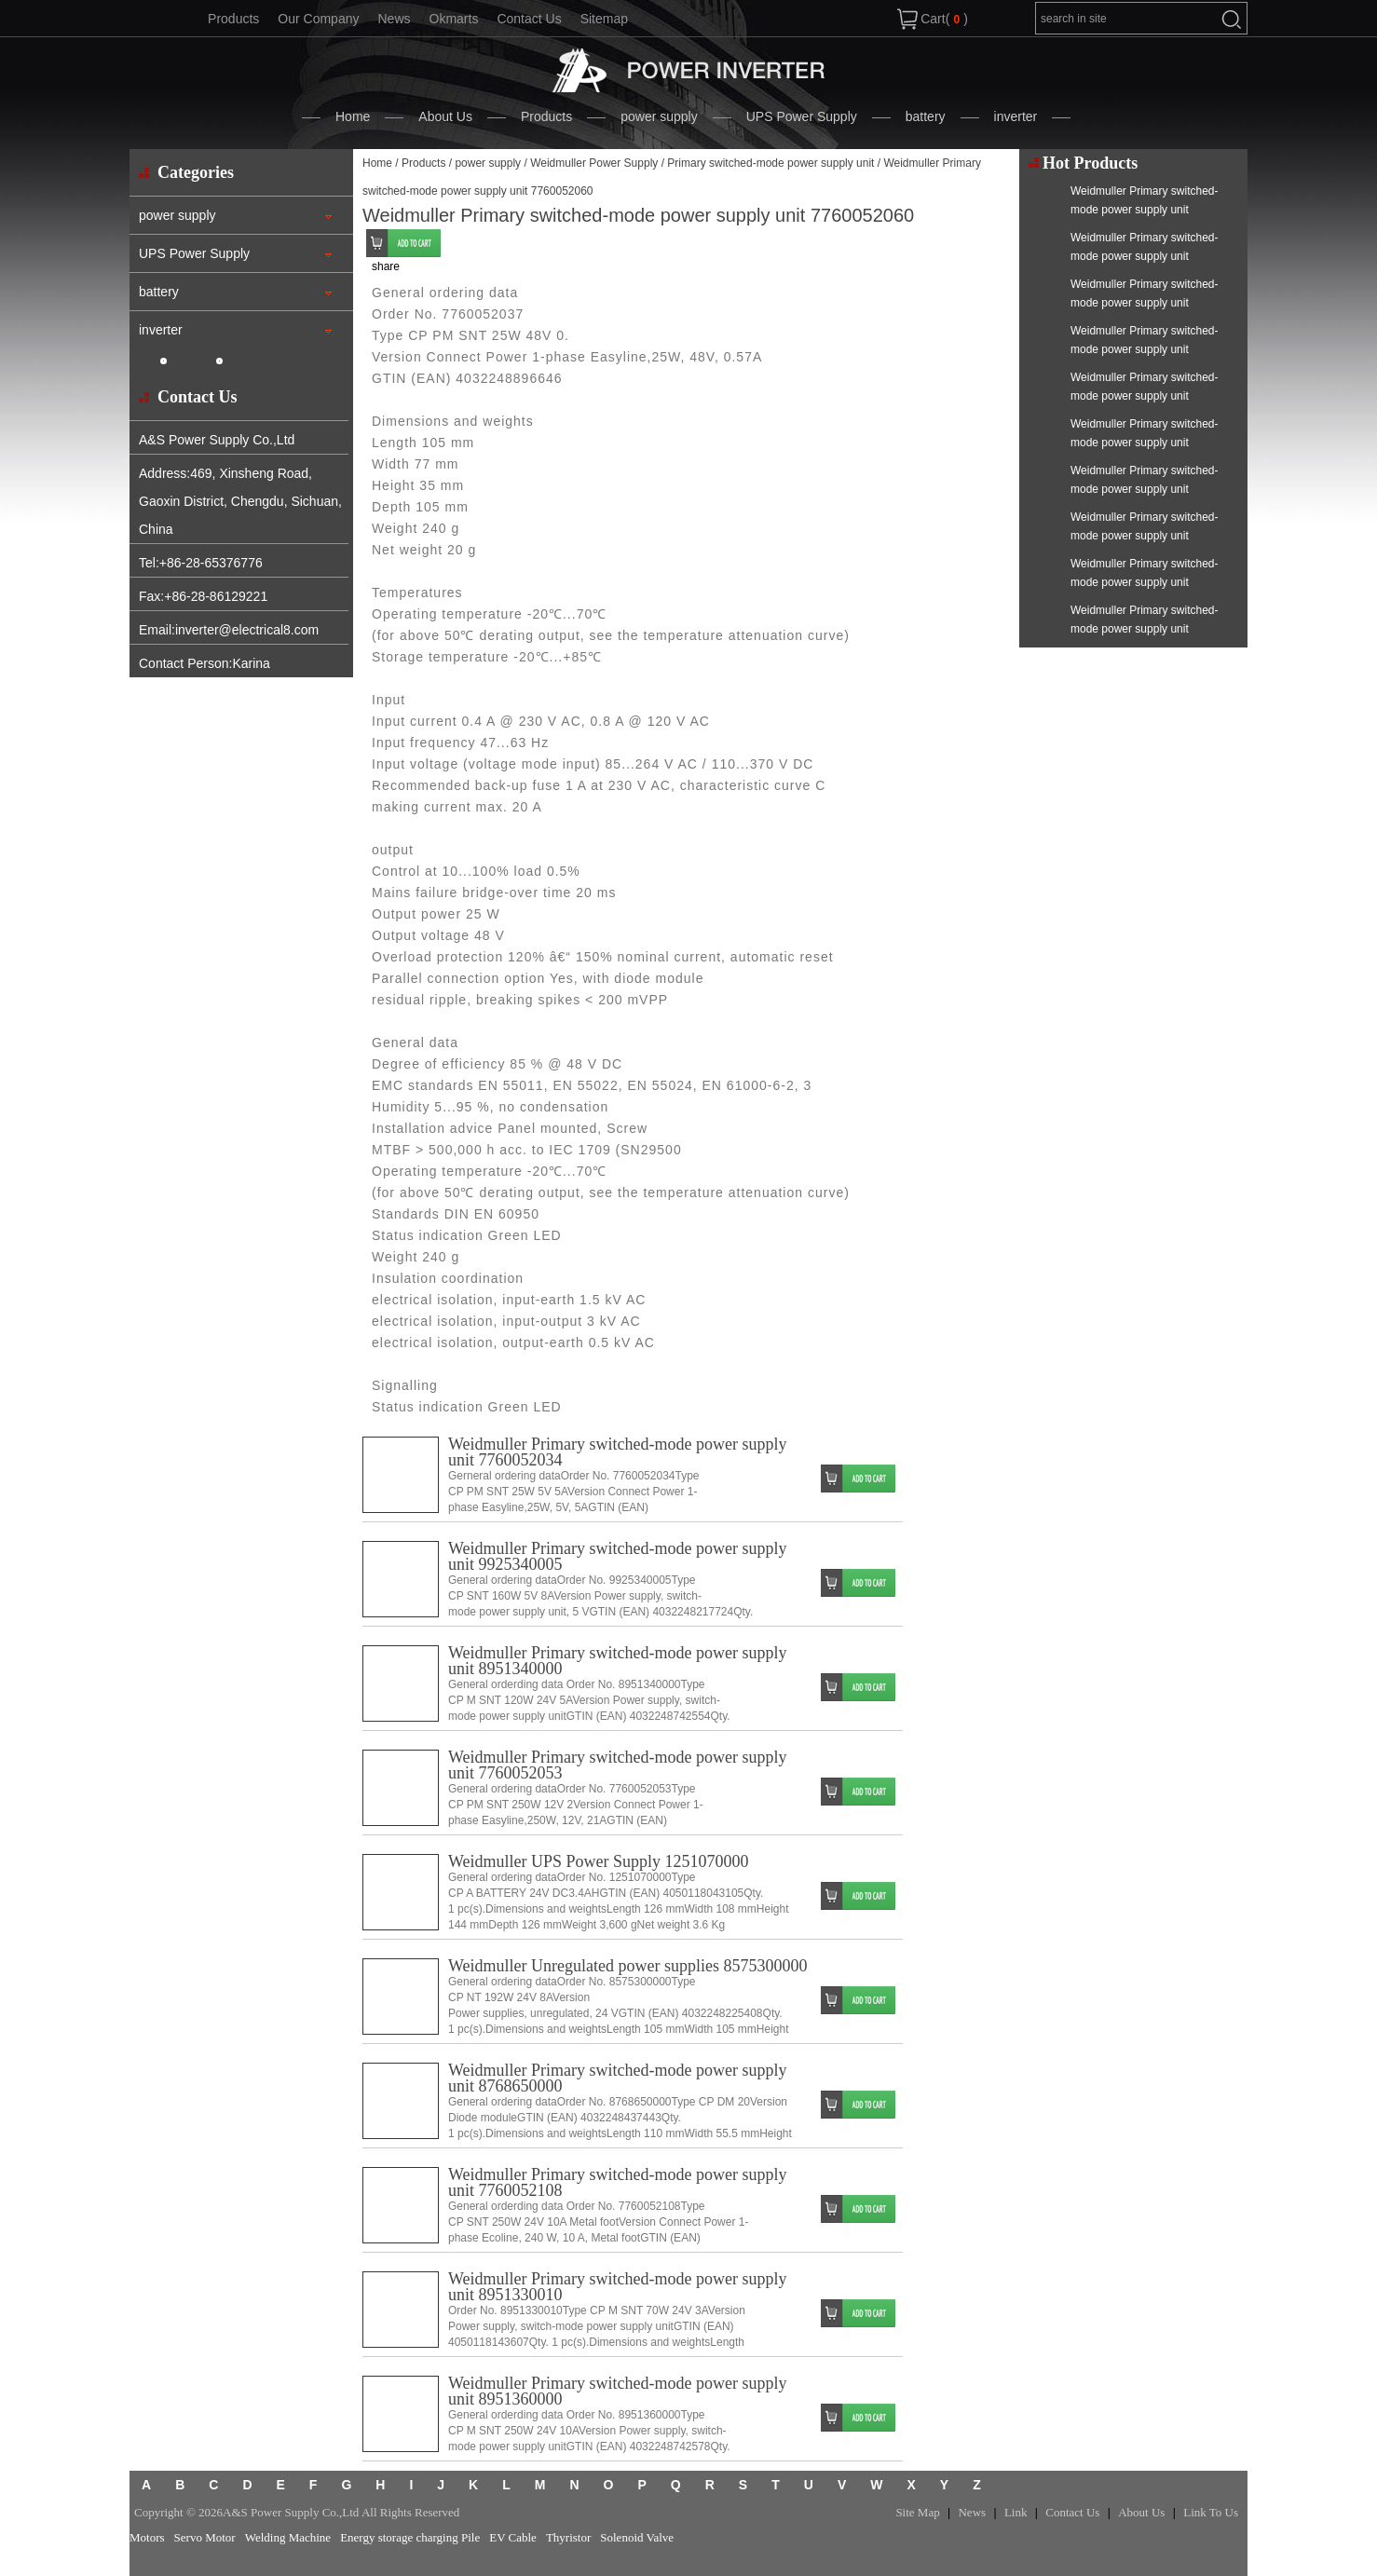  What do you see at coordinates (659, 116) in the screenshot?
I see `power supply` at bounding box center [659, 116].